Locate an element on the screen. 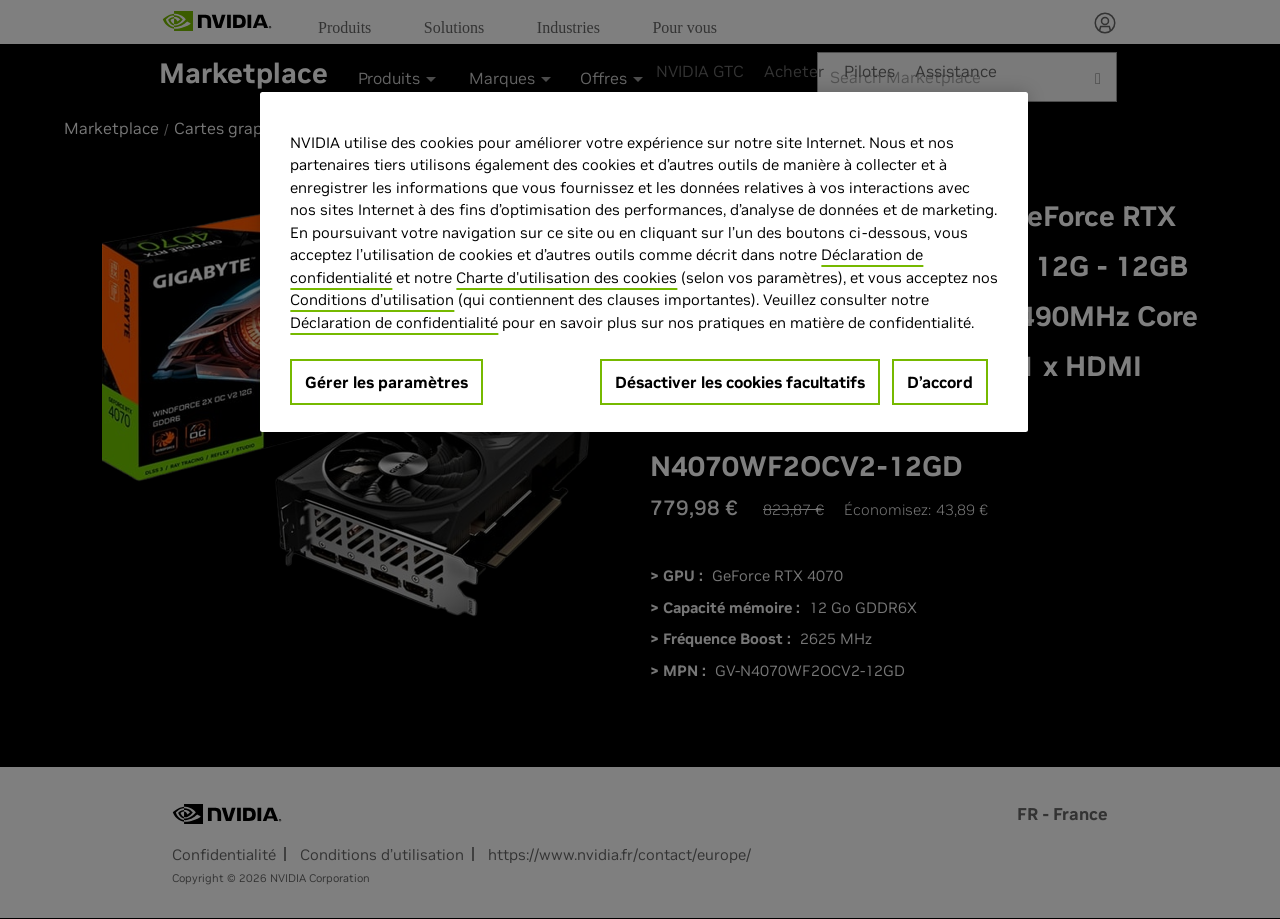 This screenshot has height=919, width=1280. [region] is located at coordinates (644, 262).